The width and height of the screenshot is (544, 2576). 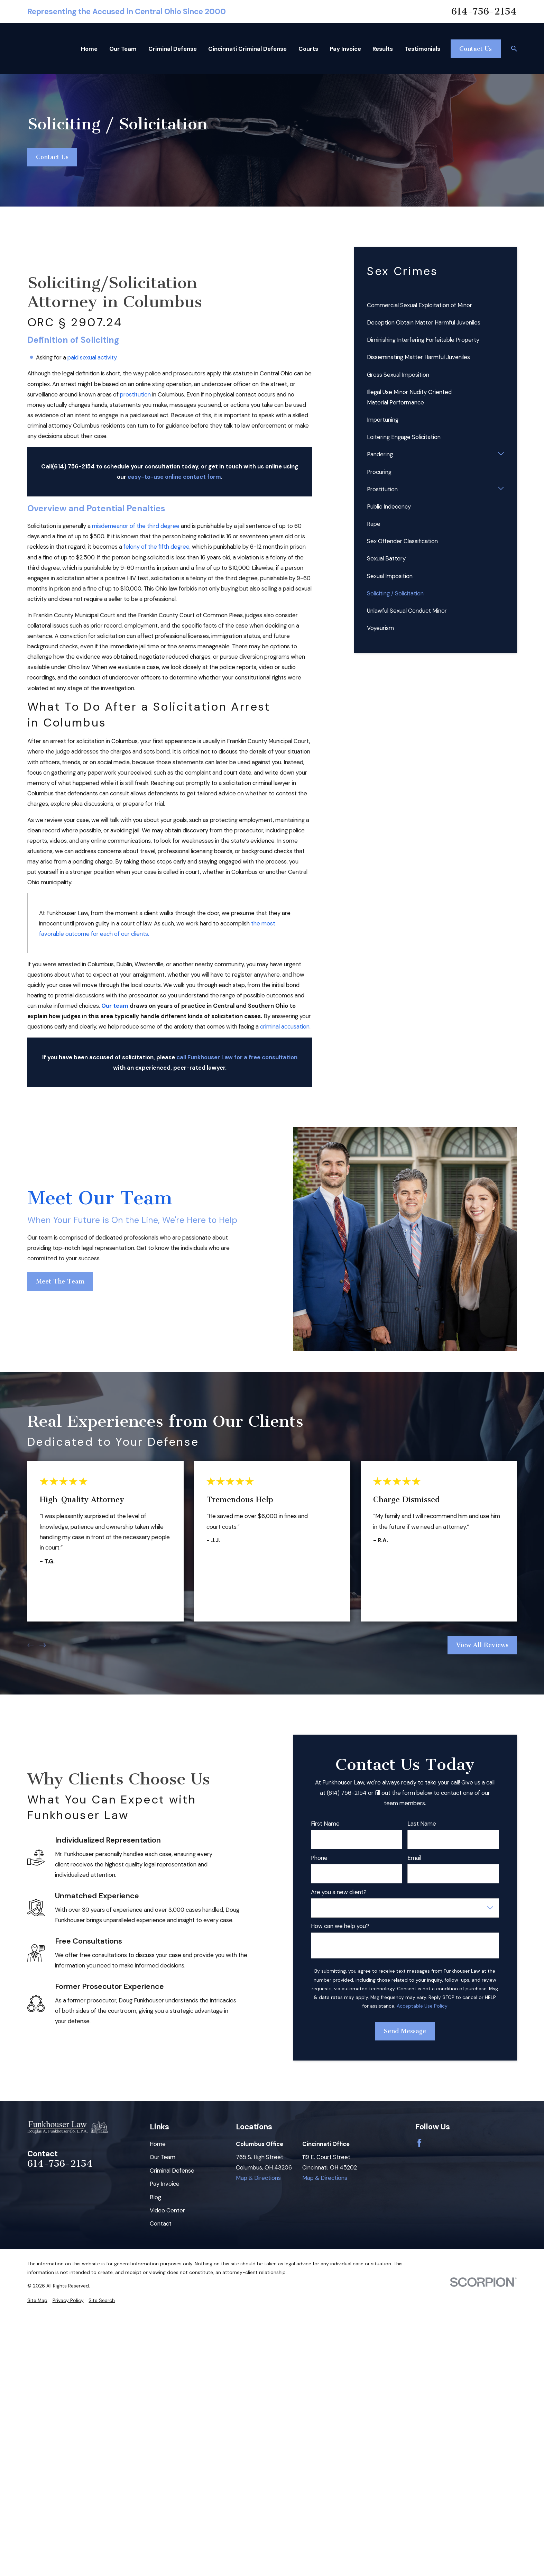 I want to click on Diminishing Interfering Forfeitable Property [menuitem], so click(x=423, y=340).